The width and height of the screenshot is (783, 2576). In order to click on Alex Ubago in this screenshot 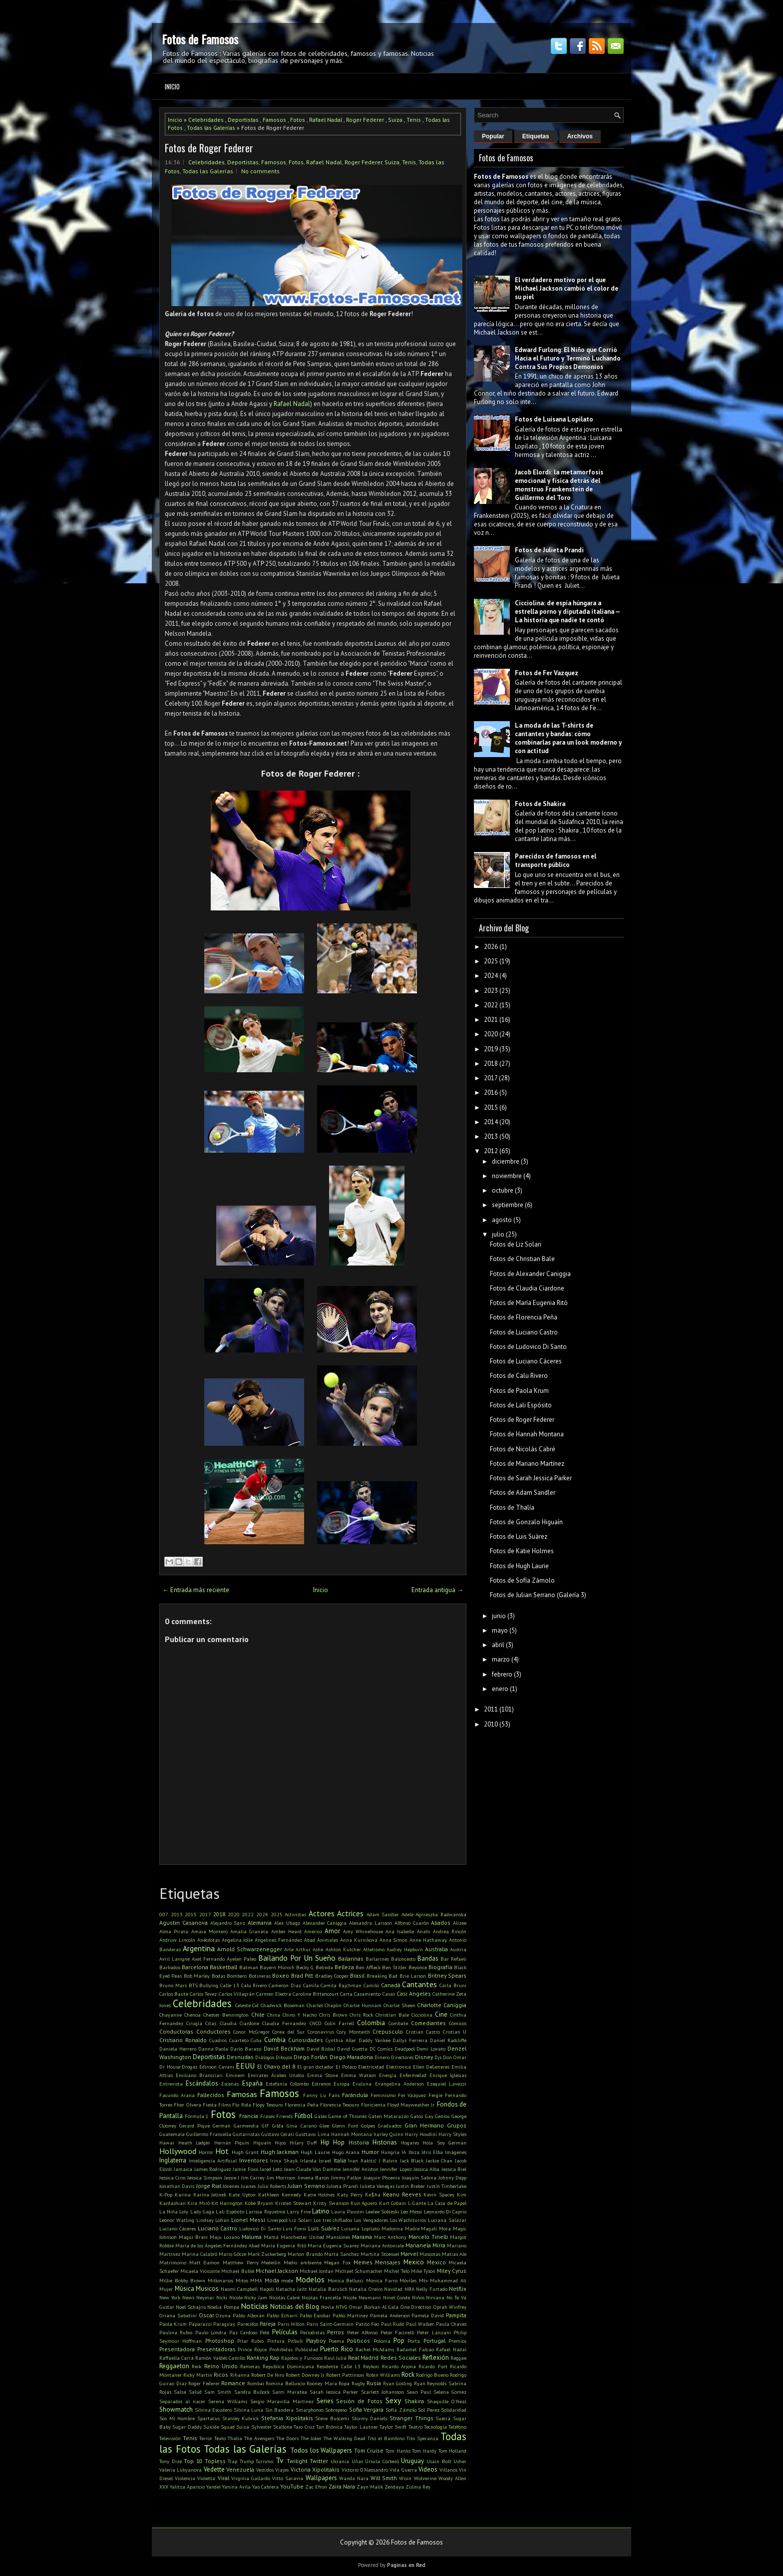, I will do `click(287, 1922)`.